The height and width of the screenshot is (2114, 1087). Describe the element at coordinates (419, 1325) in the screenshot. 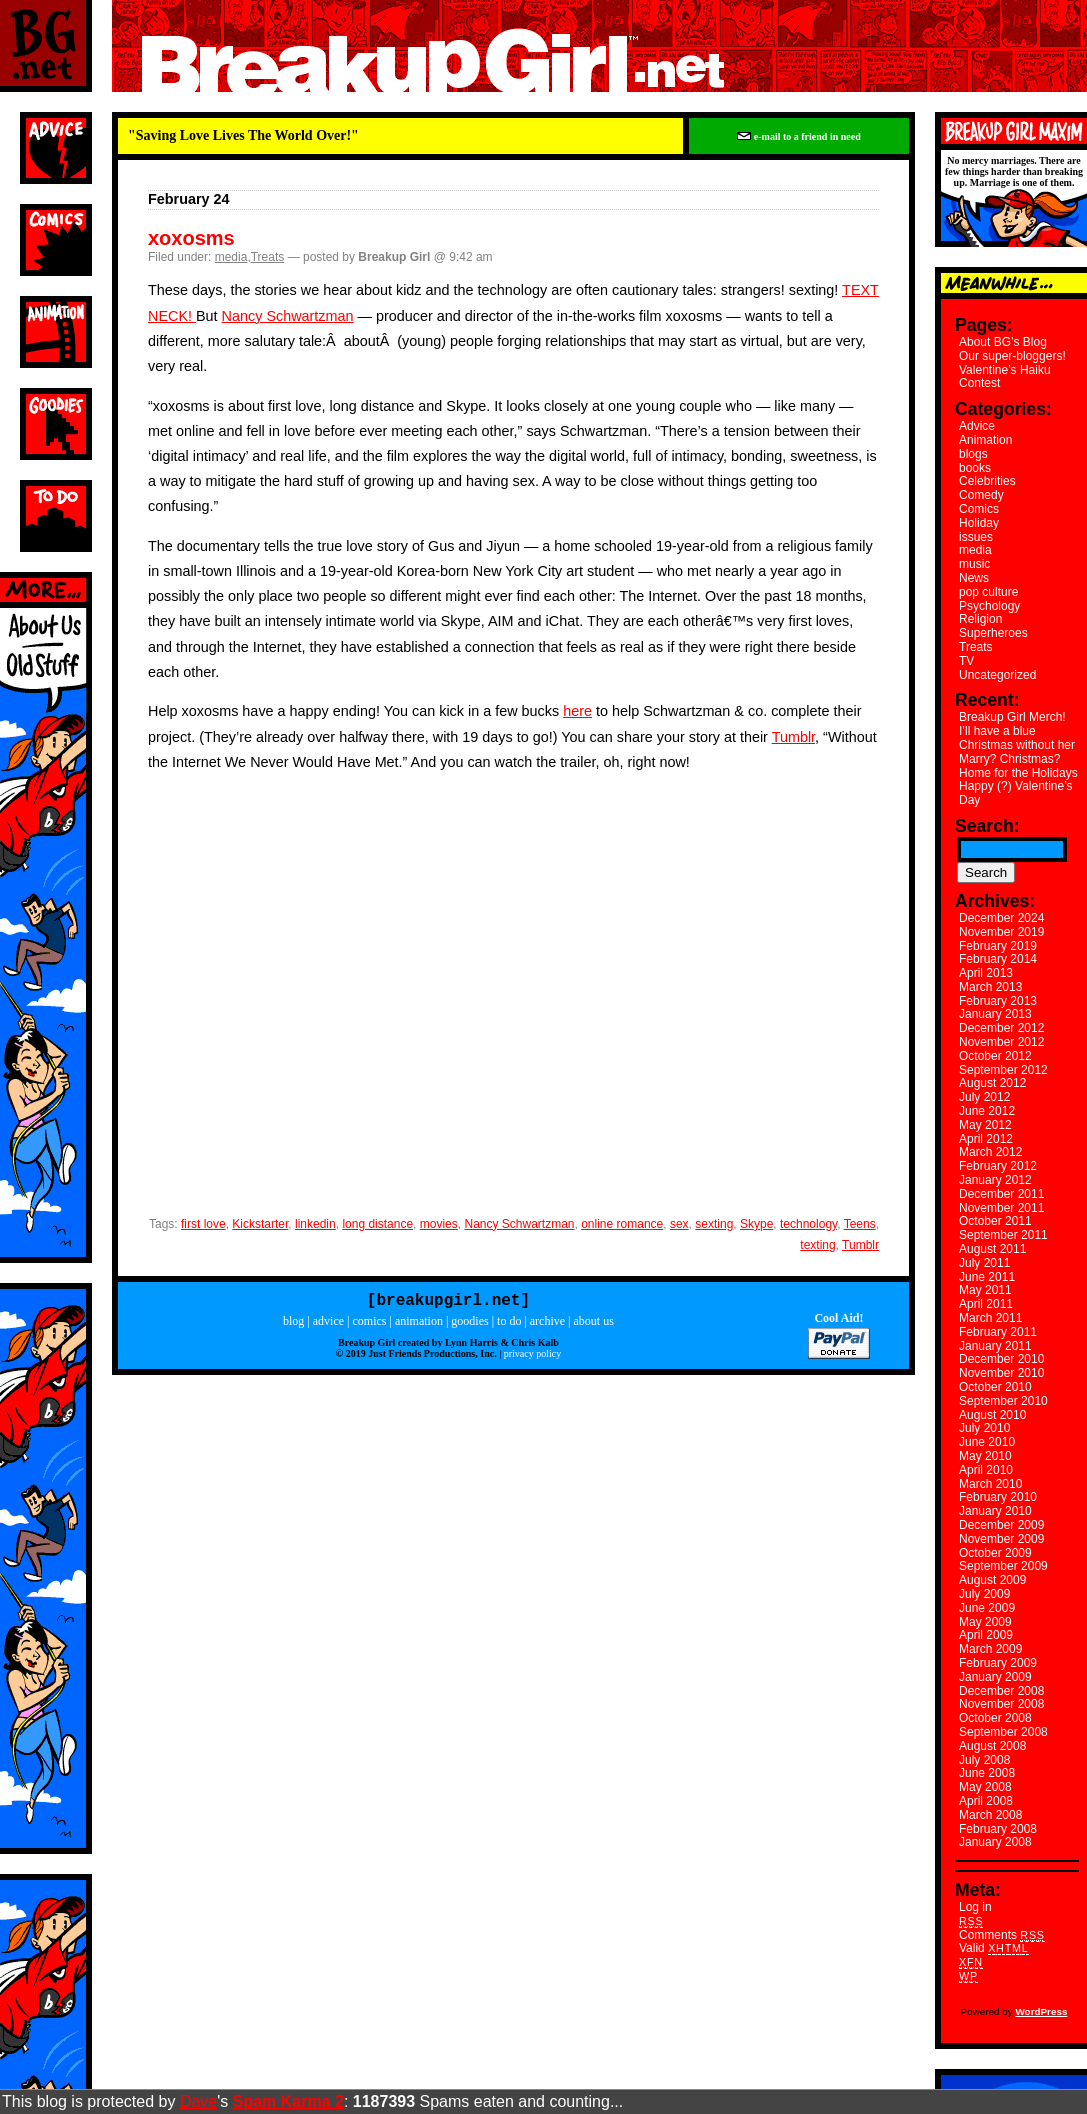

I see `animation` at that location.